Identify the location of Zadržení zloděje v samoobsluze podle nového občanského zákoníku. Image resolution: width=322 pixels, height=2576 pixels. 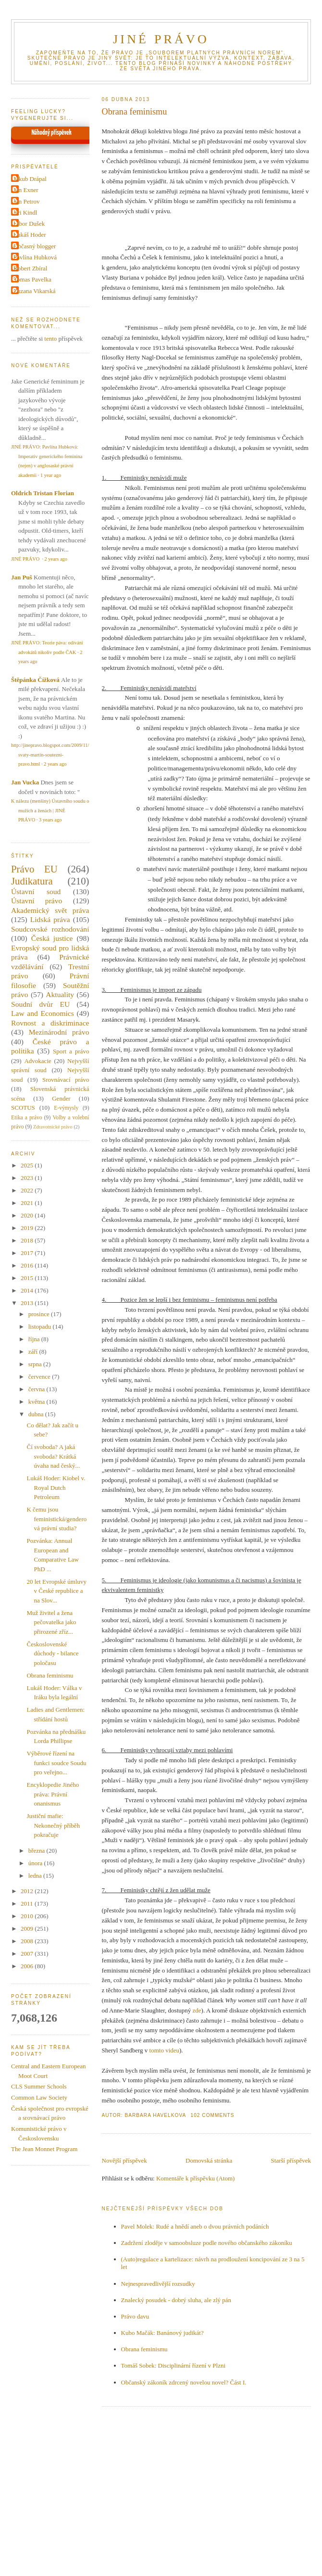
(206, 2242).